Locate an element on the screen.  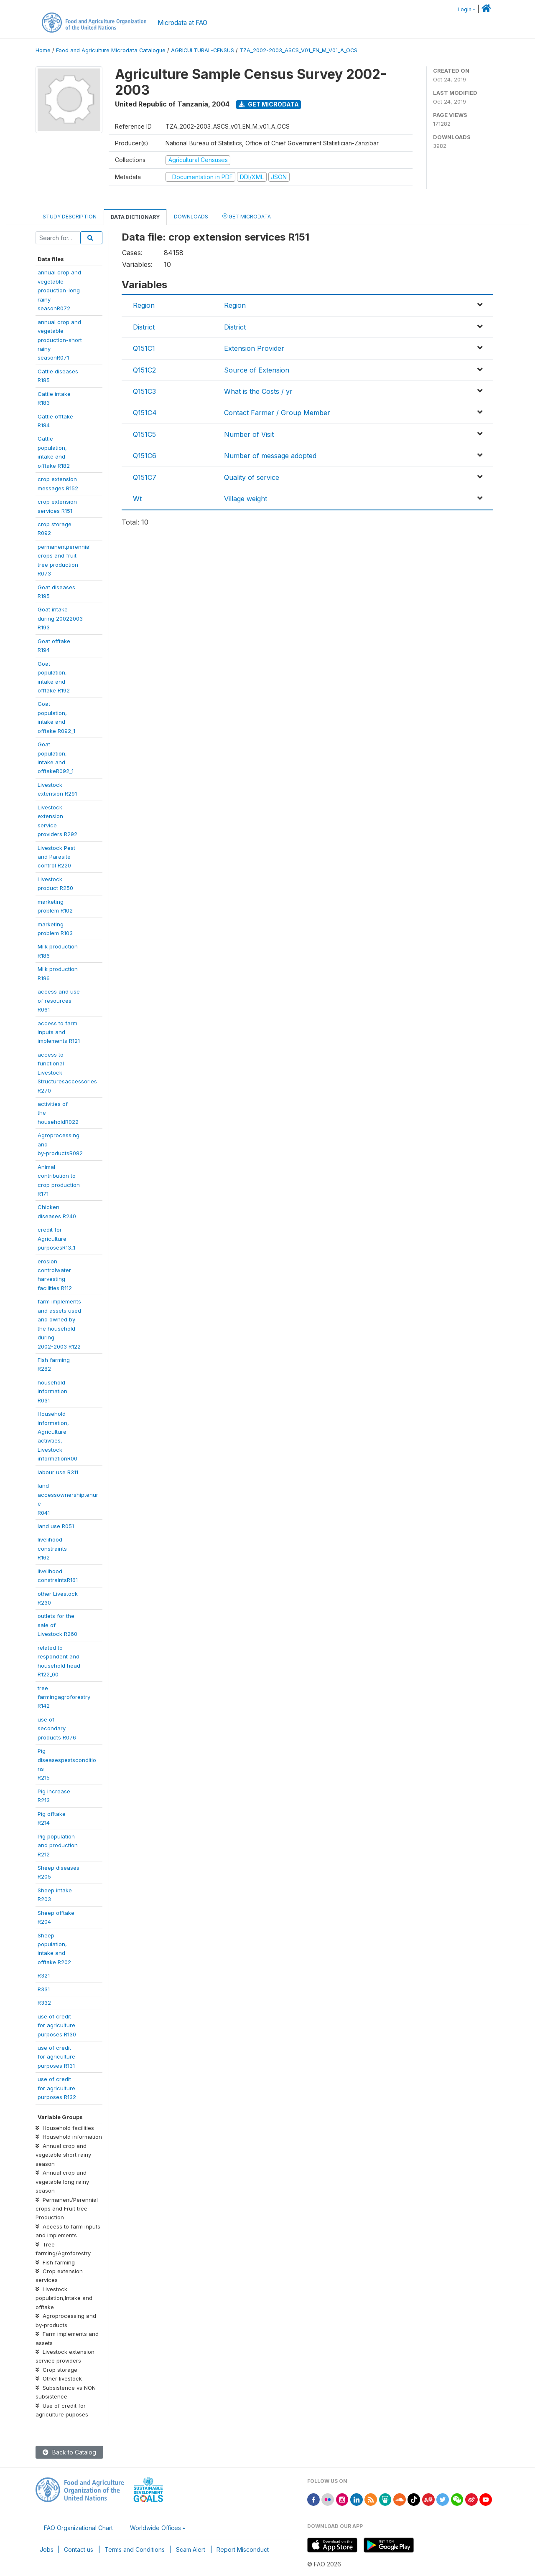
Food and Agriculture Microdata Catalogue is located at coordinates (111, 50).